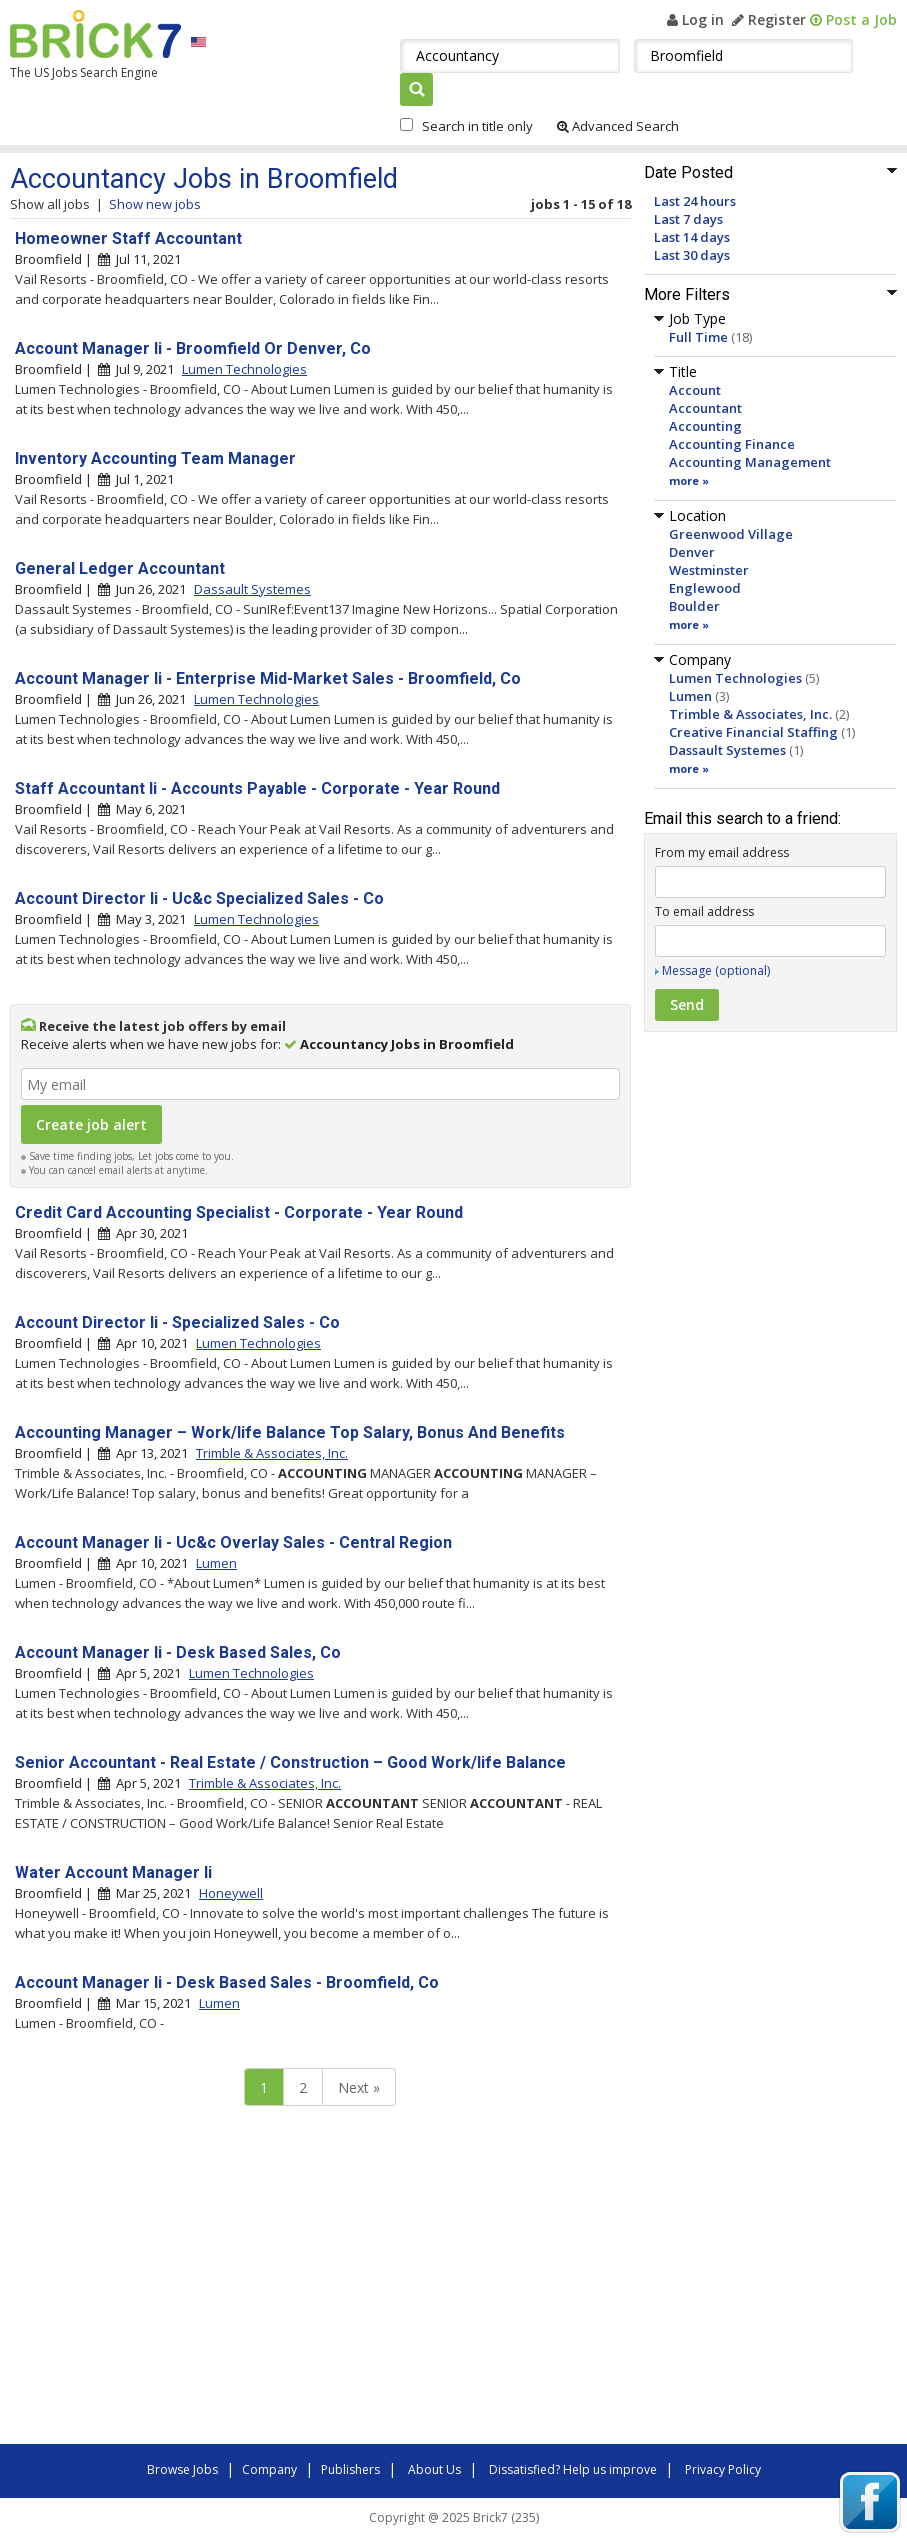 The image size is (907, 2538). Describe the element at coordinates (705, 408) in the screenshot. I see `Accountant` at that location.